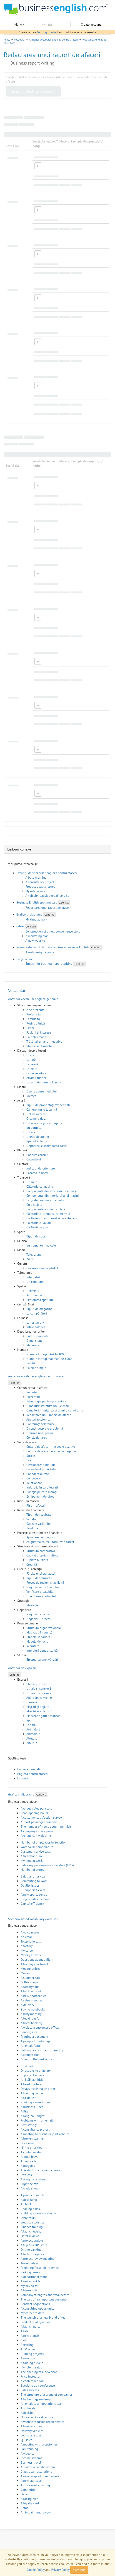  Describe the element at coordinates (40, 2170) in the screenshot. I see `The start of a training course` at that location.